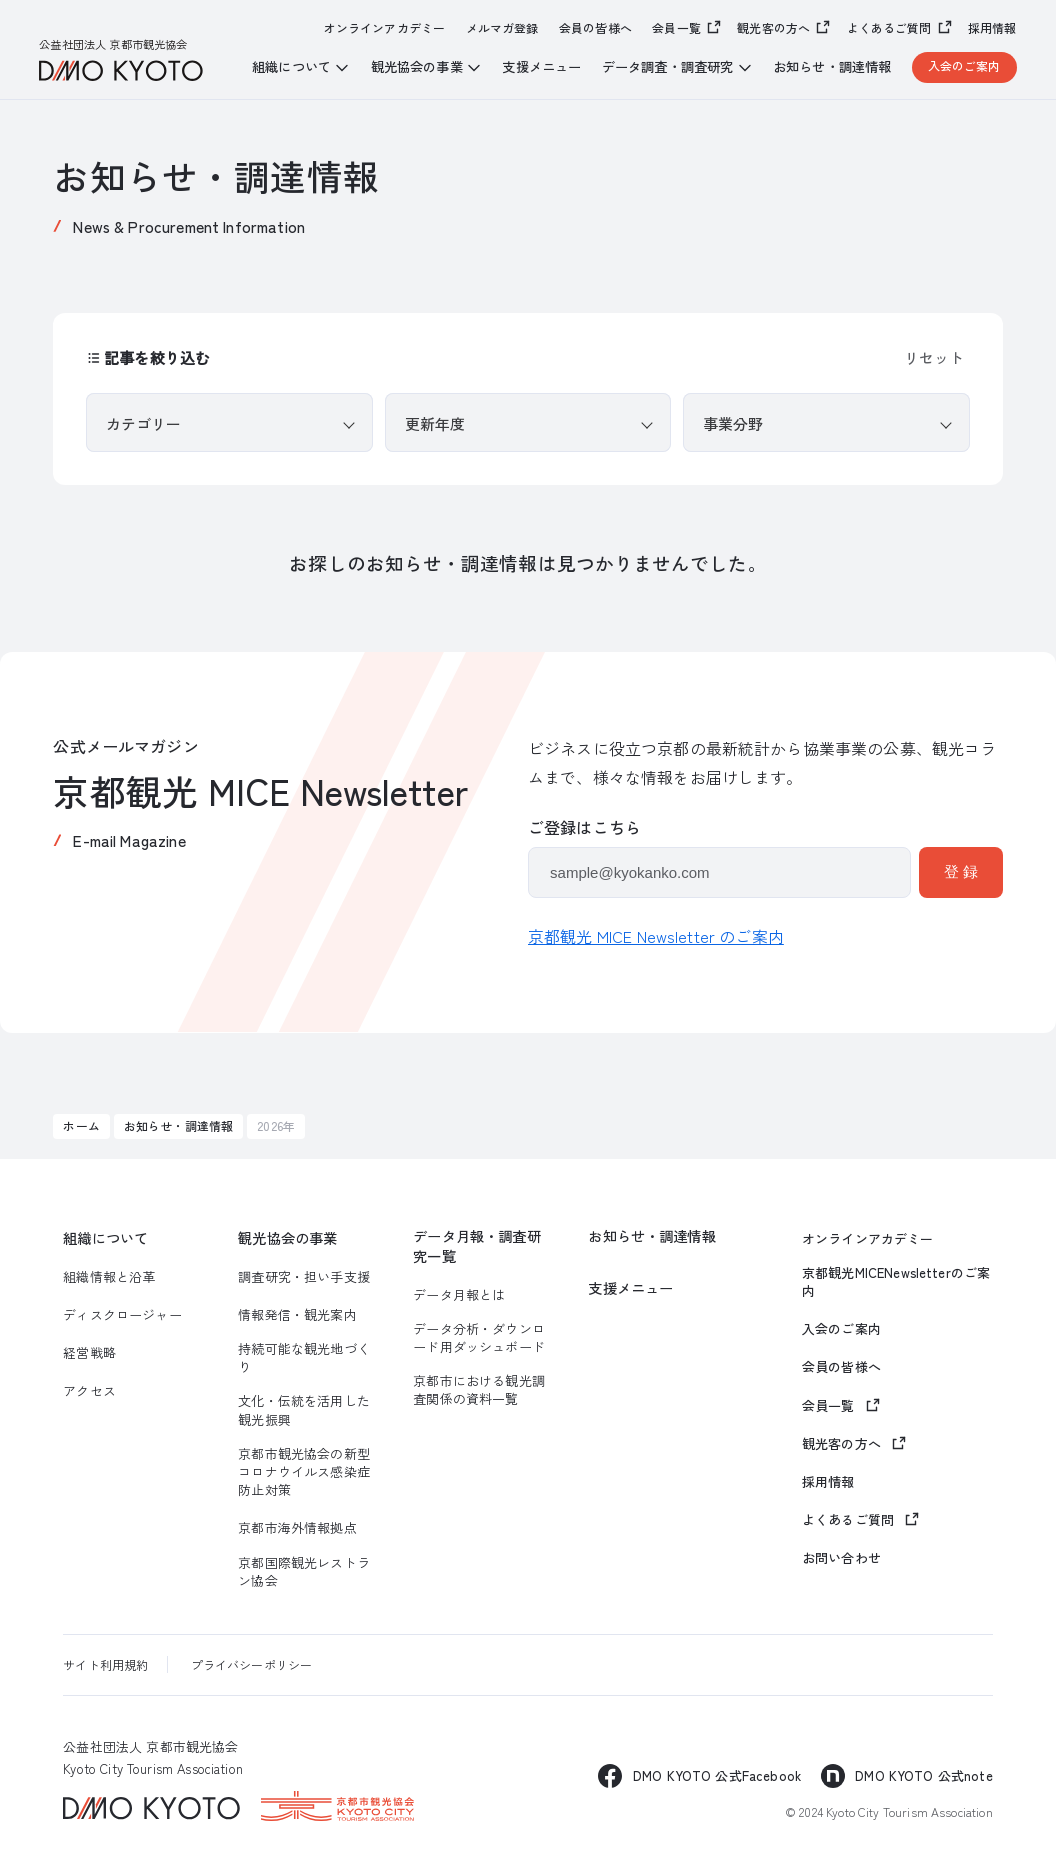 Image resolution: width=1056 pixels, height=1868 pixels. What do you see at coordinates (105, 1238) in the screenshot?
I see `組織について` at bounding box center [105, 1238].